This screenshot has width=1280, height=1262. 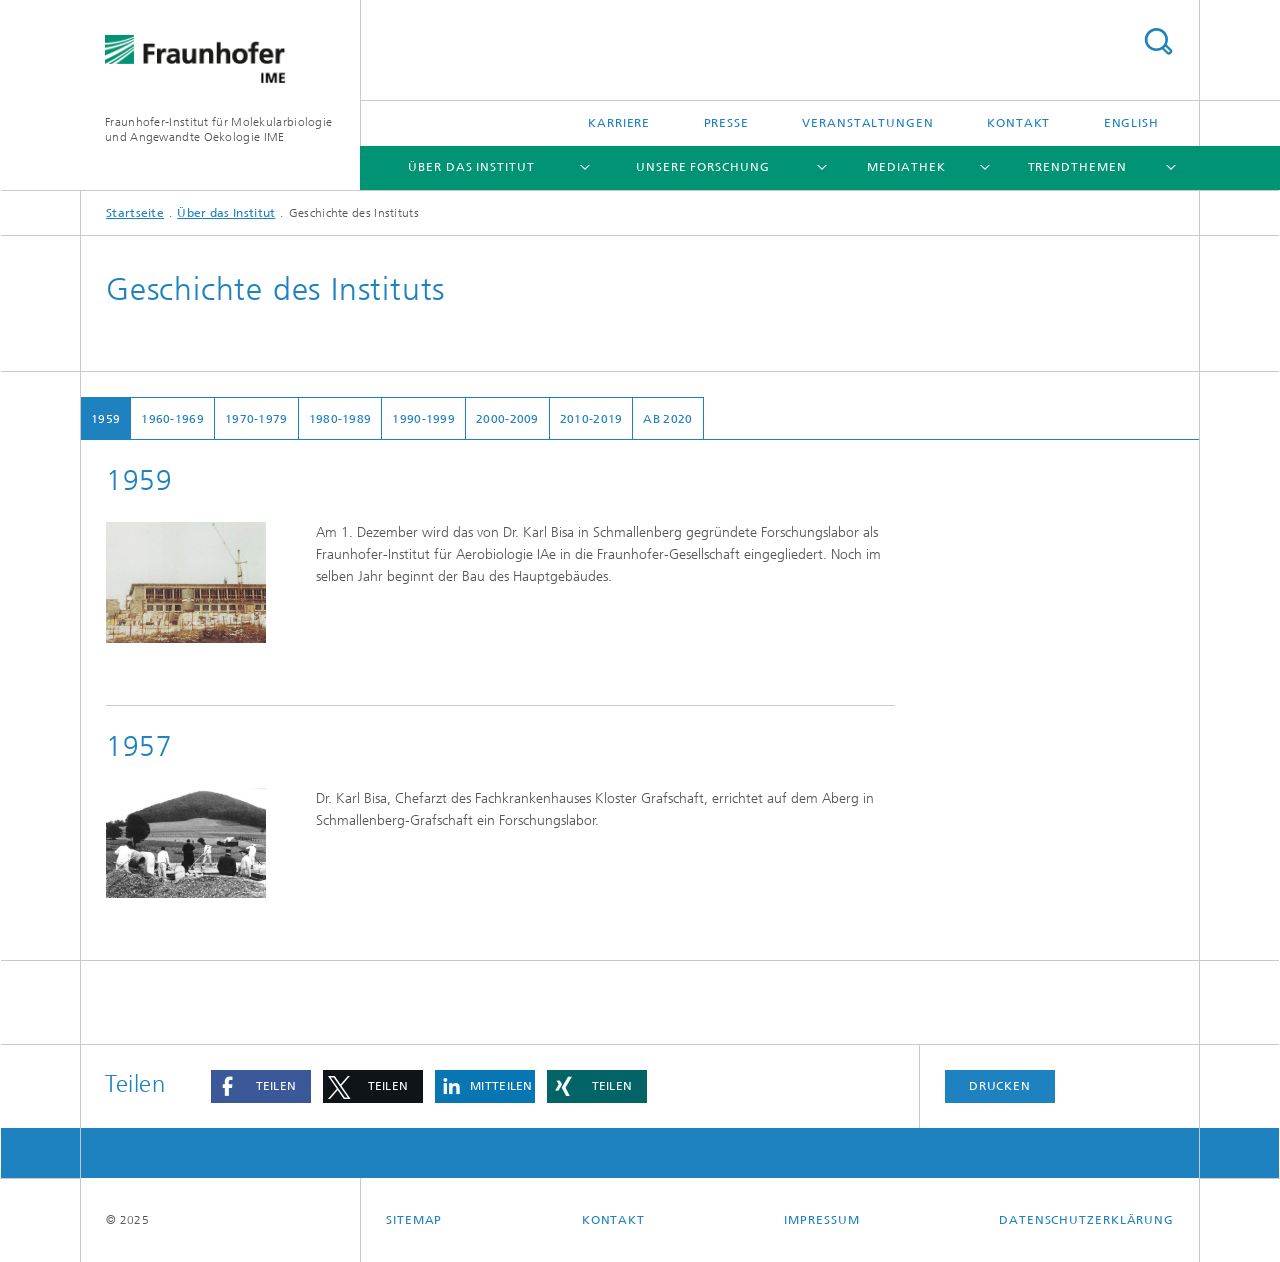 What do you see at coordinates (702, 167) in the screenshot?
I see `Unsere Forschung` at bounding box center [702, 167].